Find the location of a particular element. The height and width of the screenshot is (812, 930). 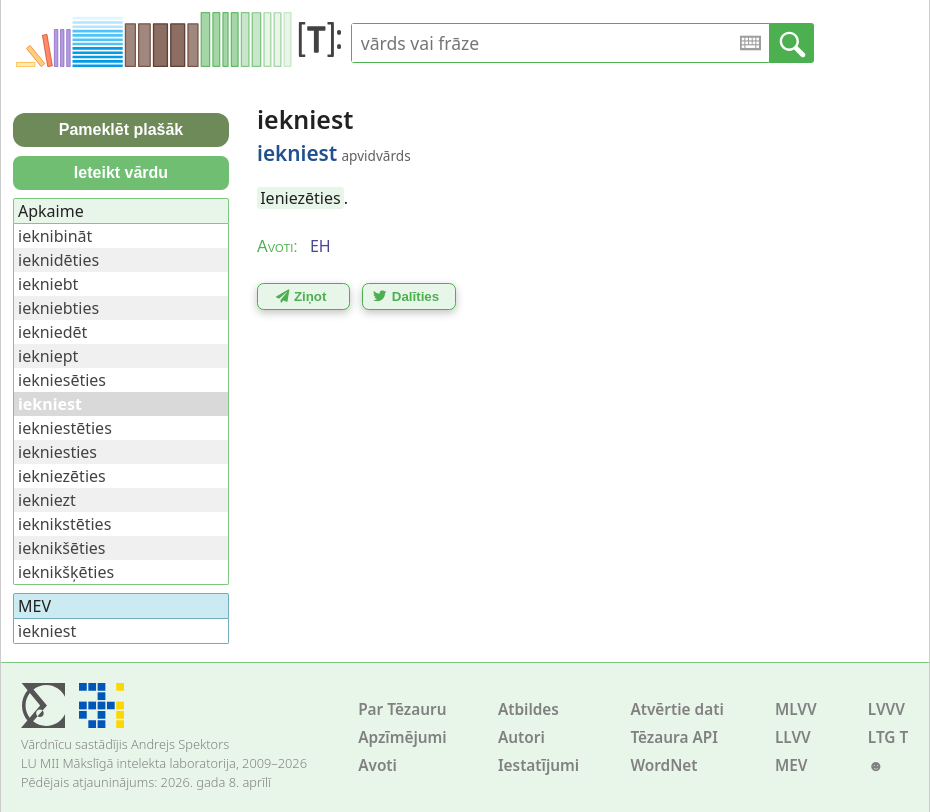

ieknikšķēties is located at coordinates (66, 572).